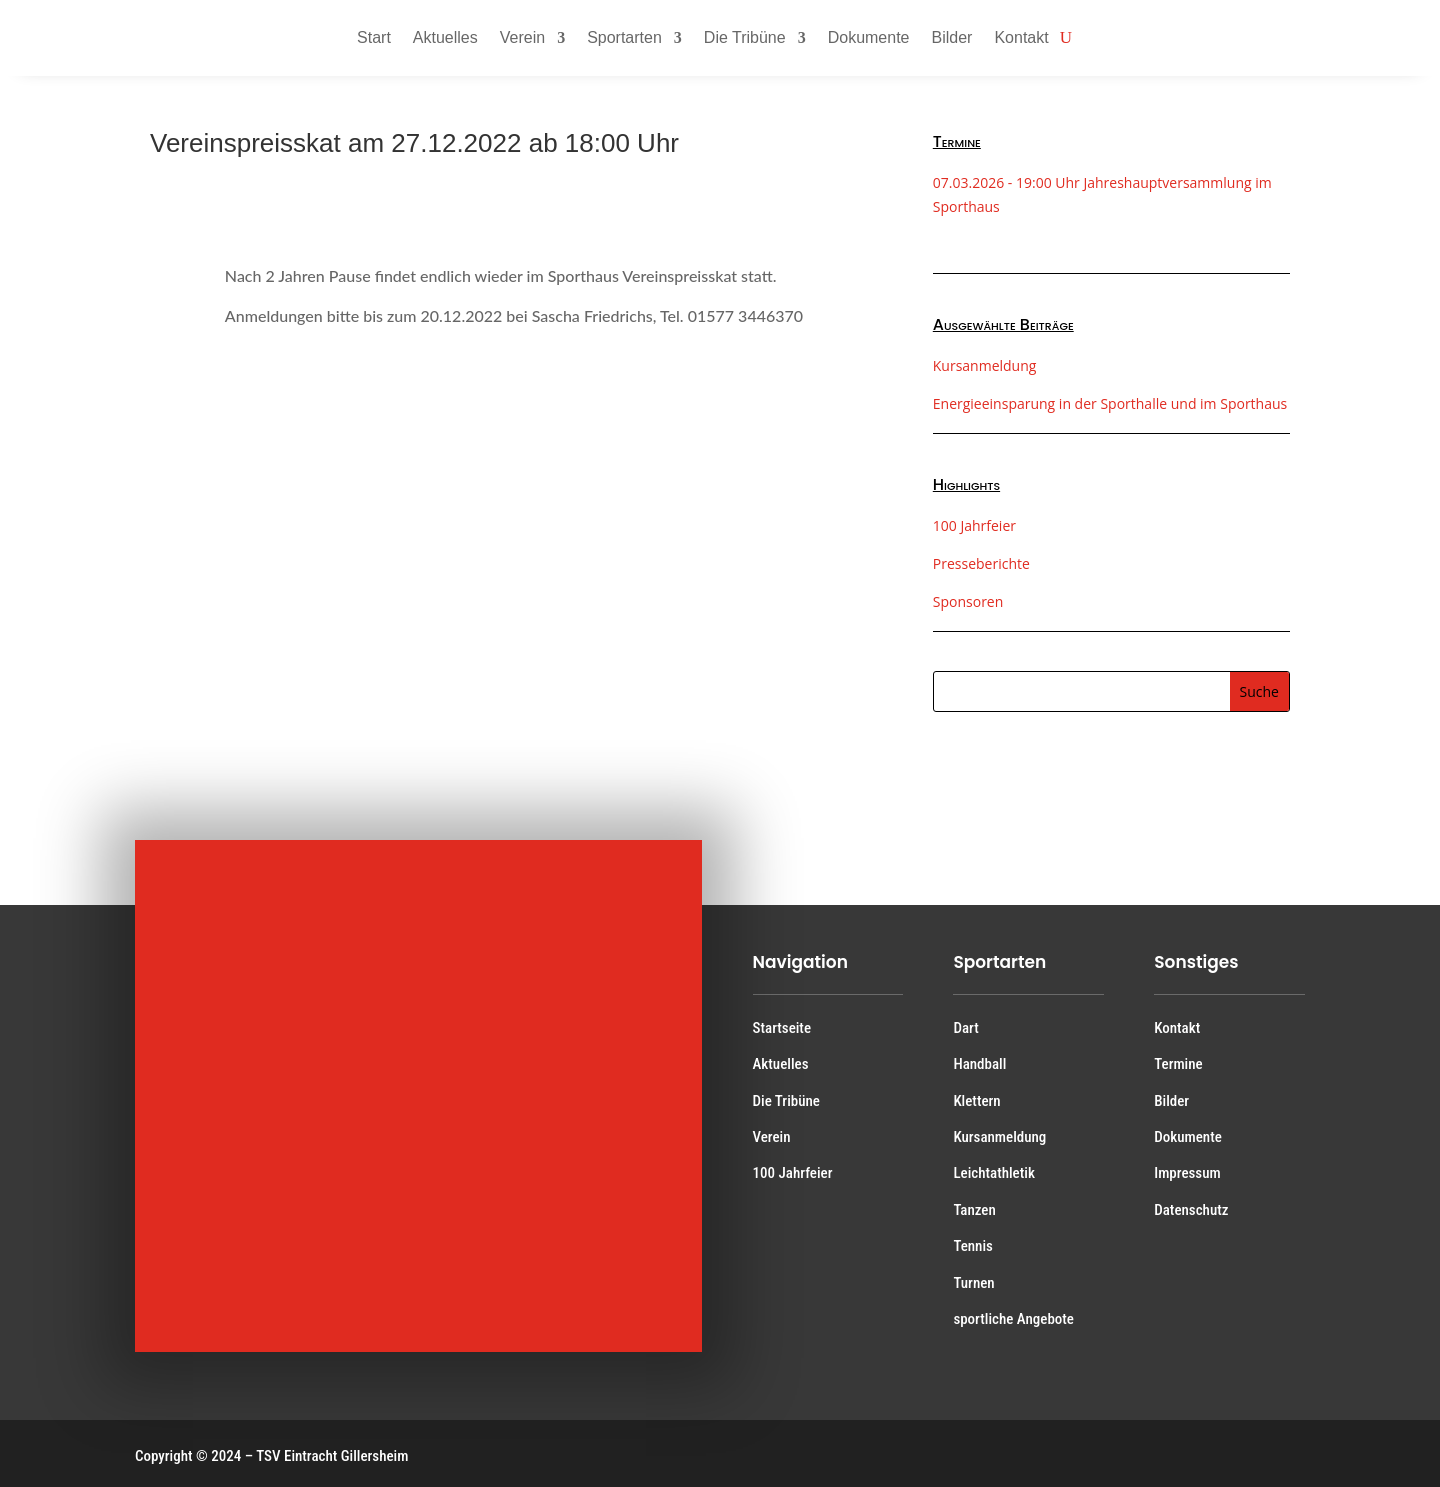 The image size is (1440, 1487). I want to click on Start, so click(374, 37).